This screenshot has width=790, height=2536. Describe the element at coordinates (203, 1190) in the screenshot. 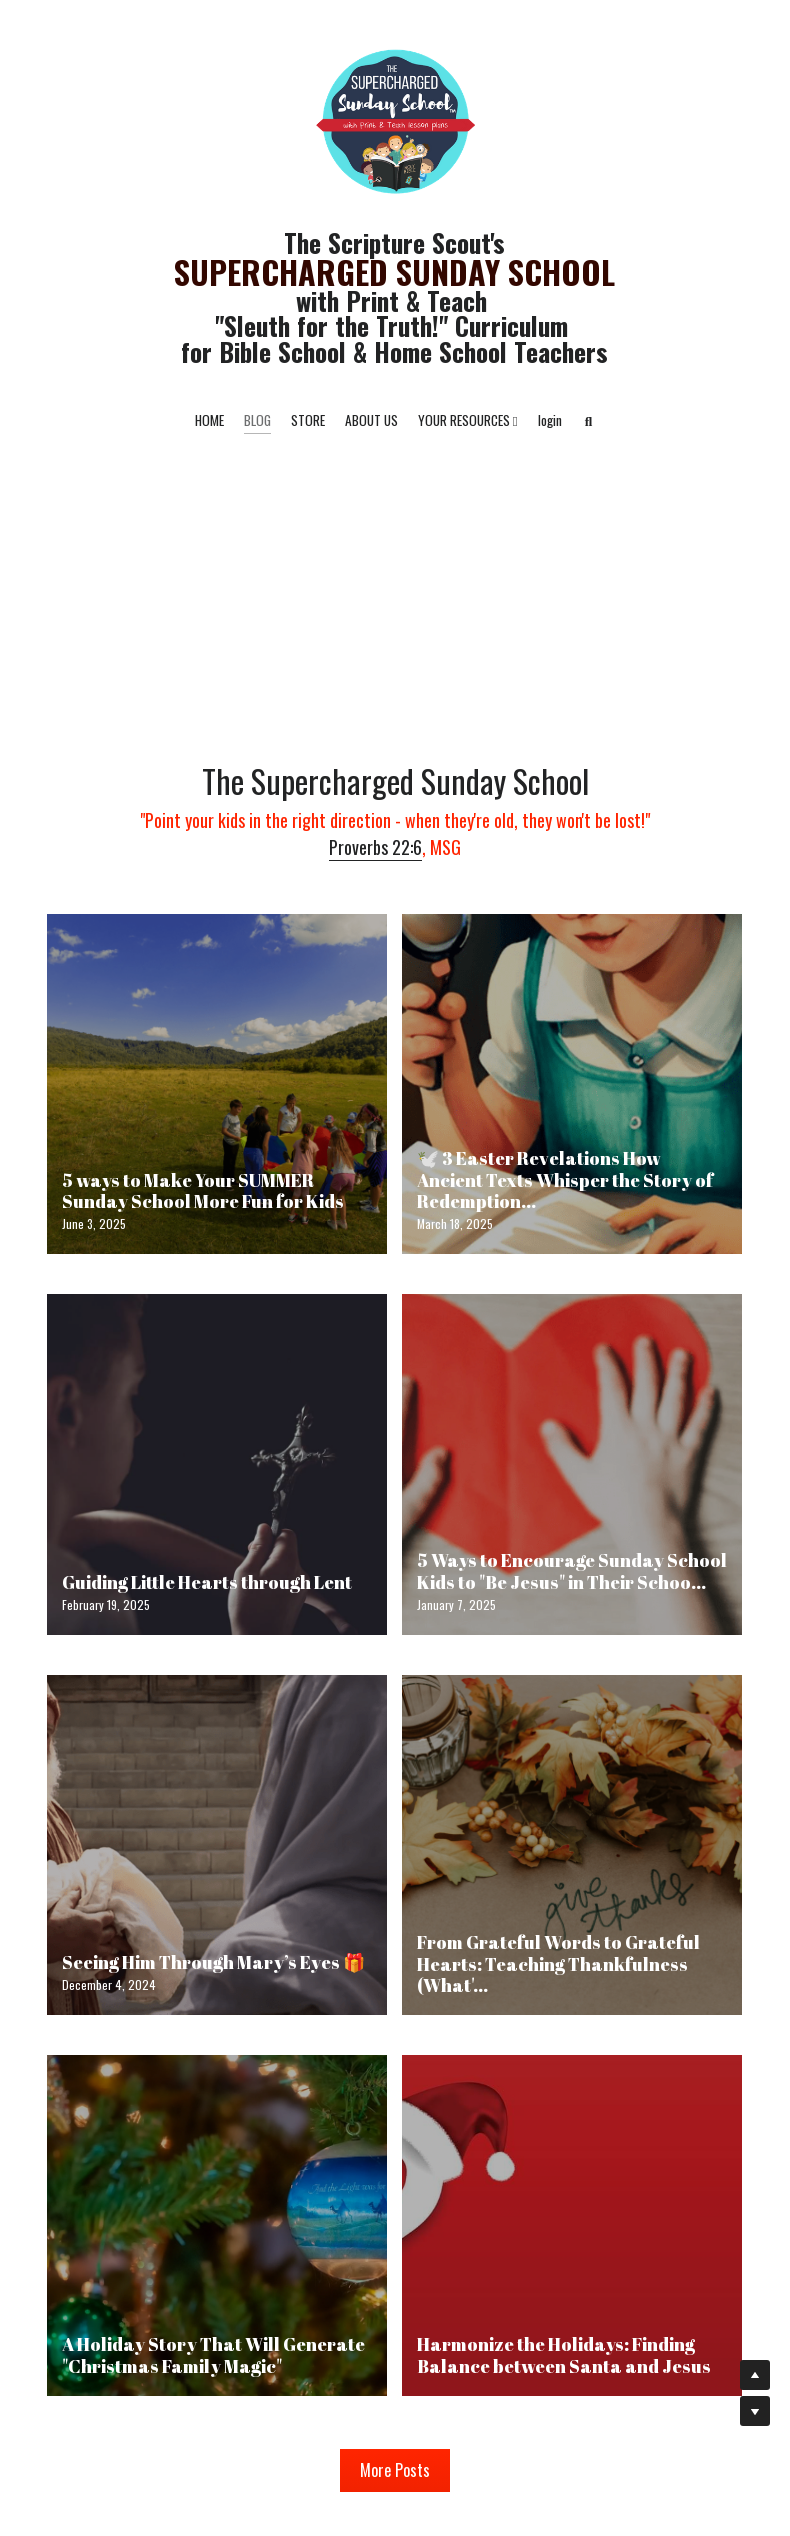

I see `5 ways to Make Your SUMMER Sunday School More Fun for Kids` at that location.